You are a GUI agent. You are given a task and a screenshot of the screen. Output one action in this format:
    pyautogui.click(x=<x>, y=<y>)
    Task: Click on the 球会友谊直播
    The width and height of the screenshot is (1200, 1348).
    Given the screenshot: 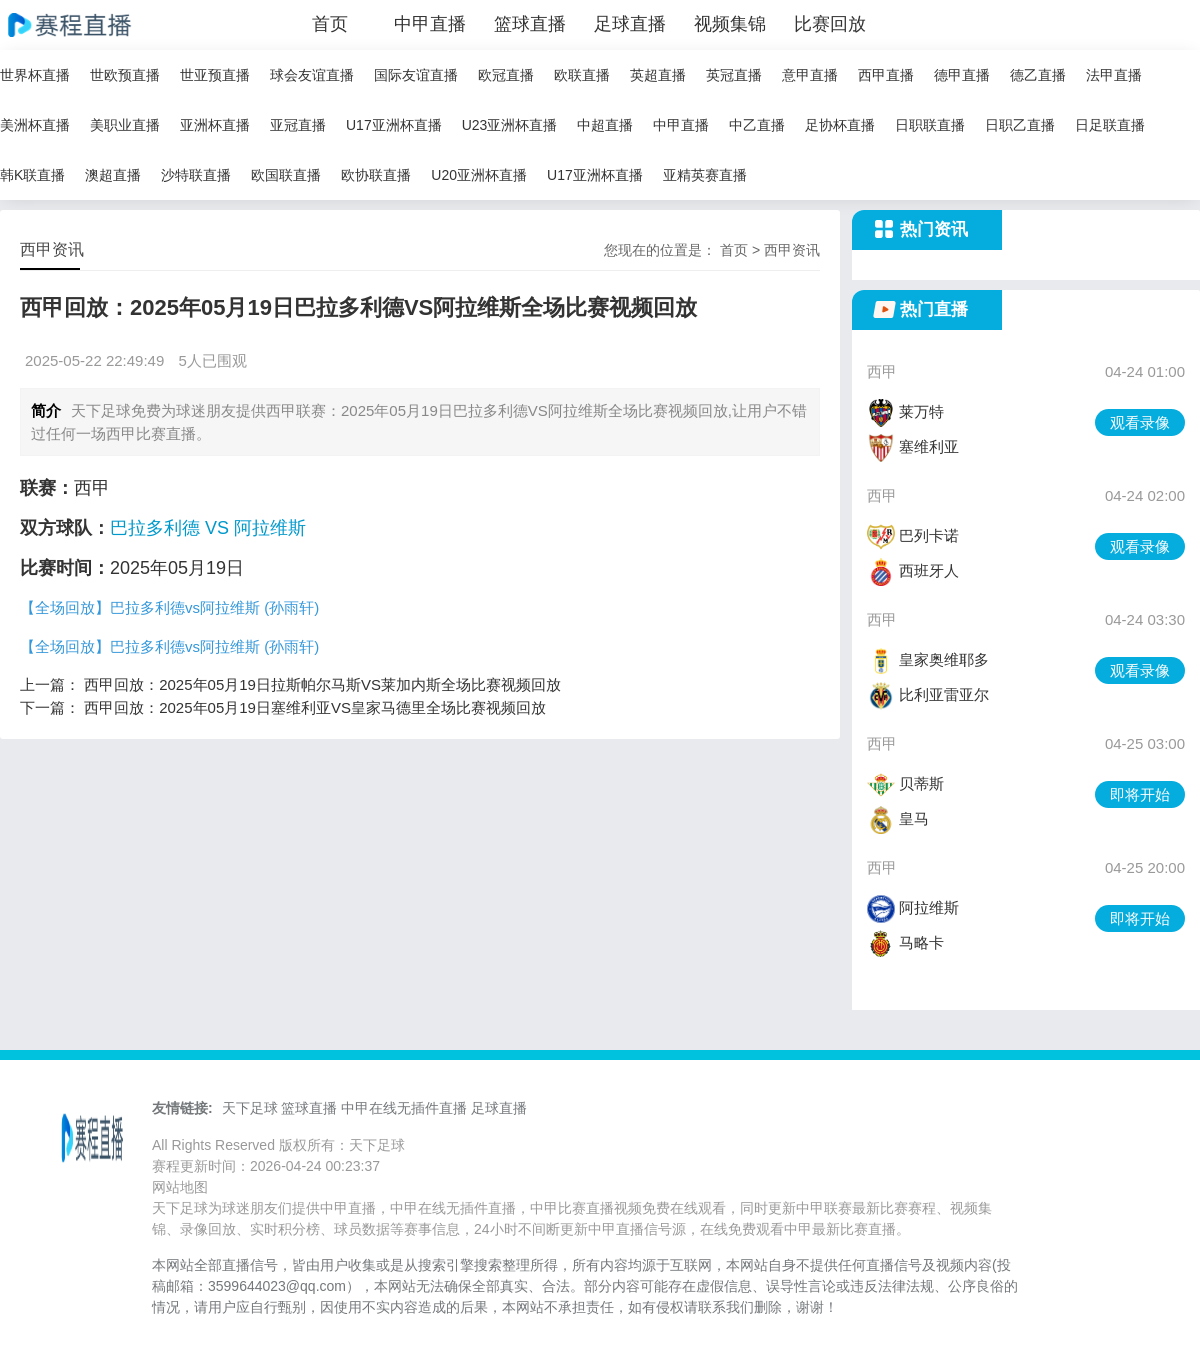 What is the action you would take?
    pyautogui.click(x=312, y=75)
    